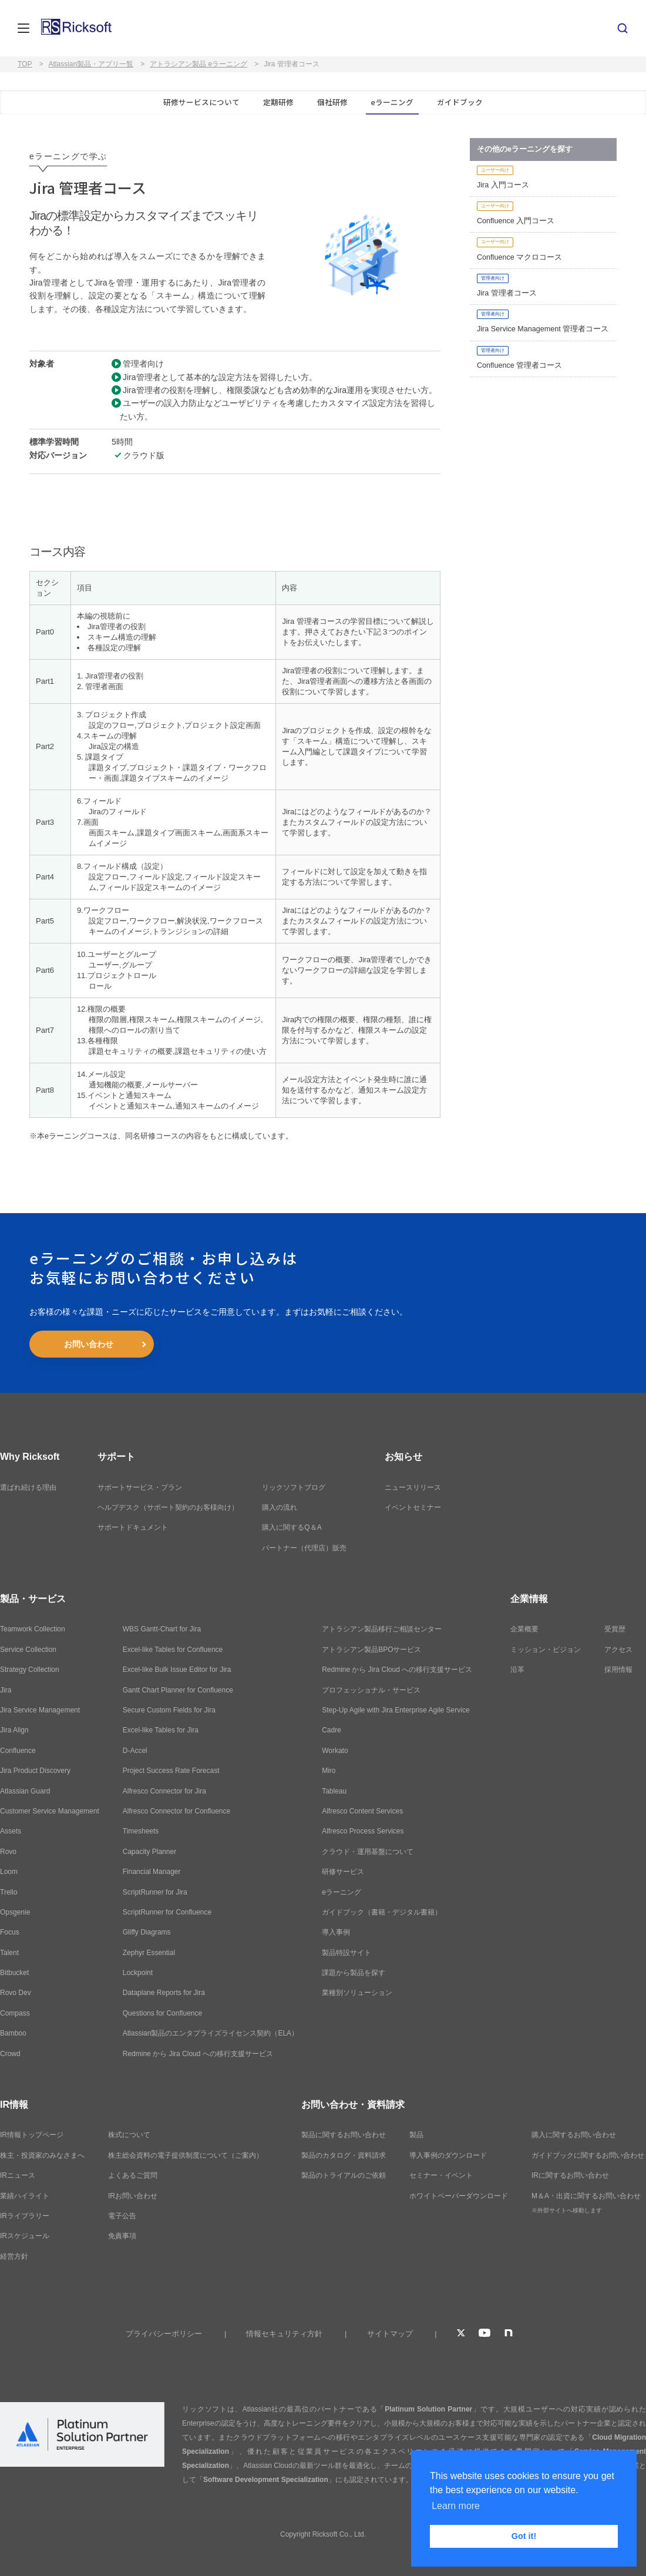 The width and height of the screenshot is (646, 2576). Describe the element at coordinates (88, 1344) in the screenshot. I see `お問い合わせ` at that location.